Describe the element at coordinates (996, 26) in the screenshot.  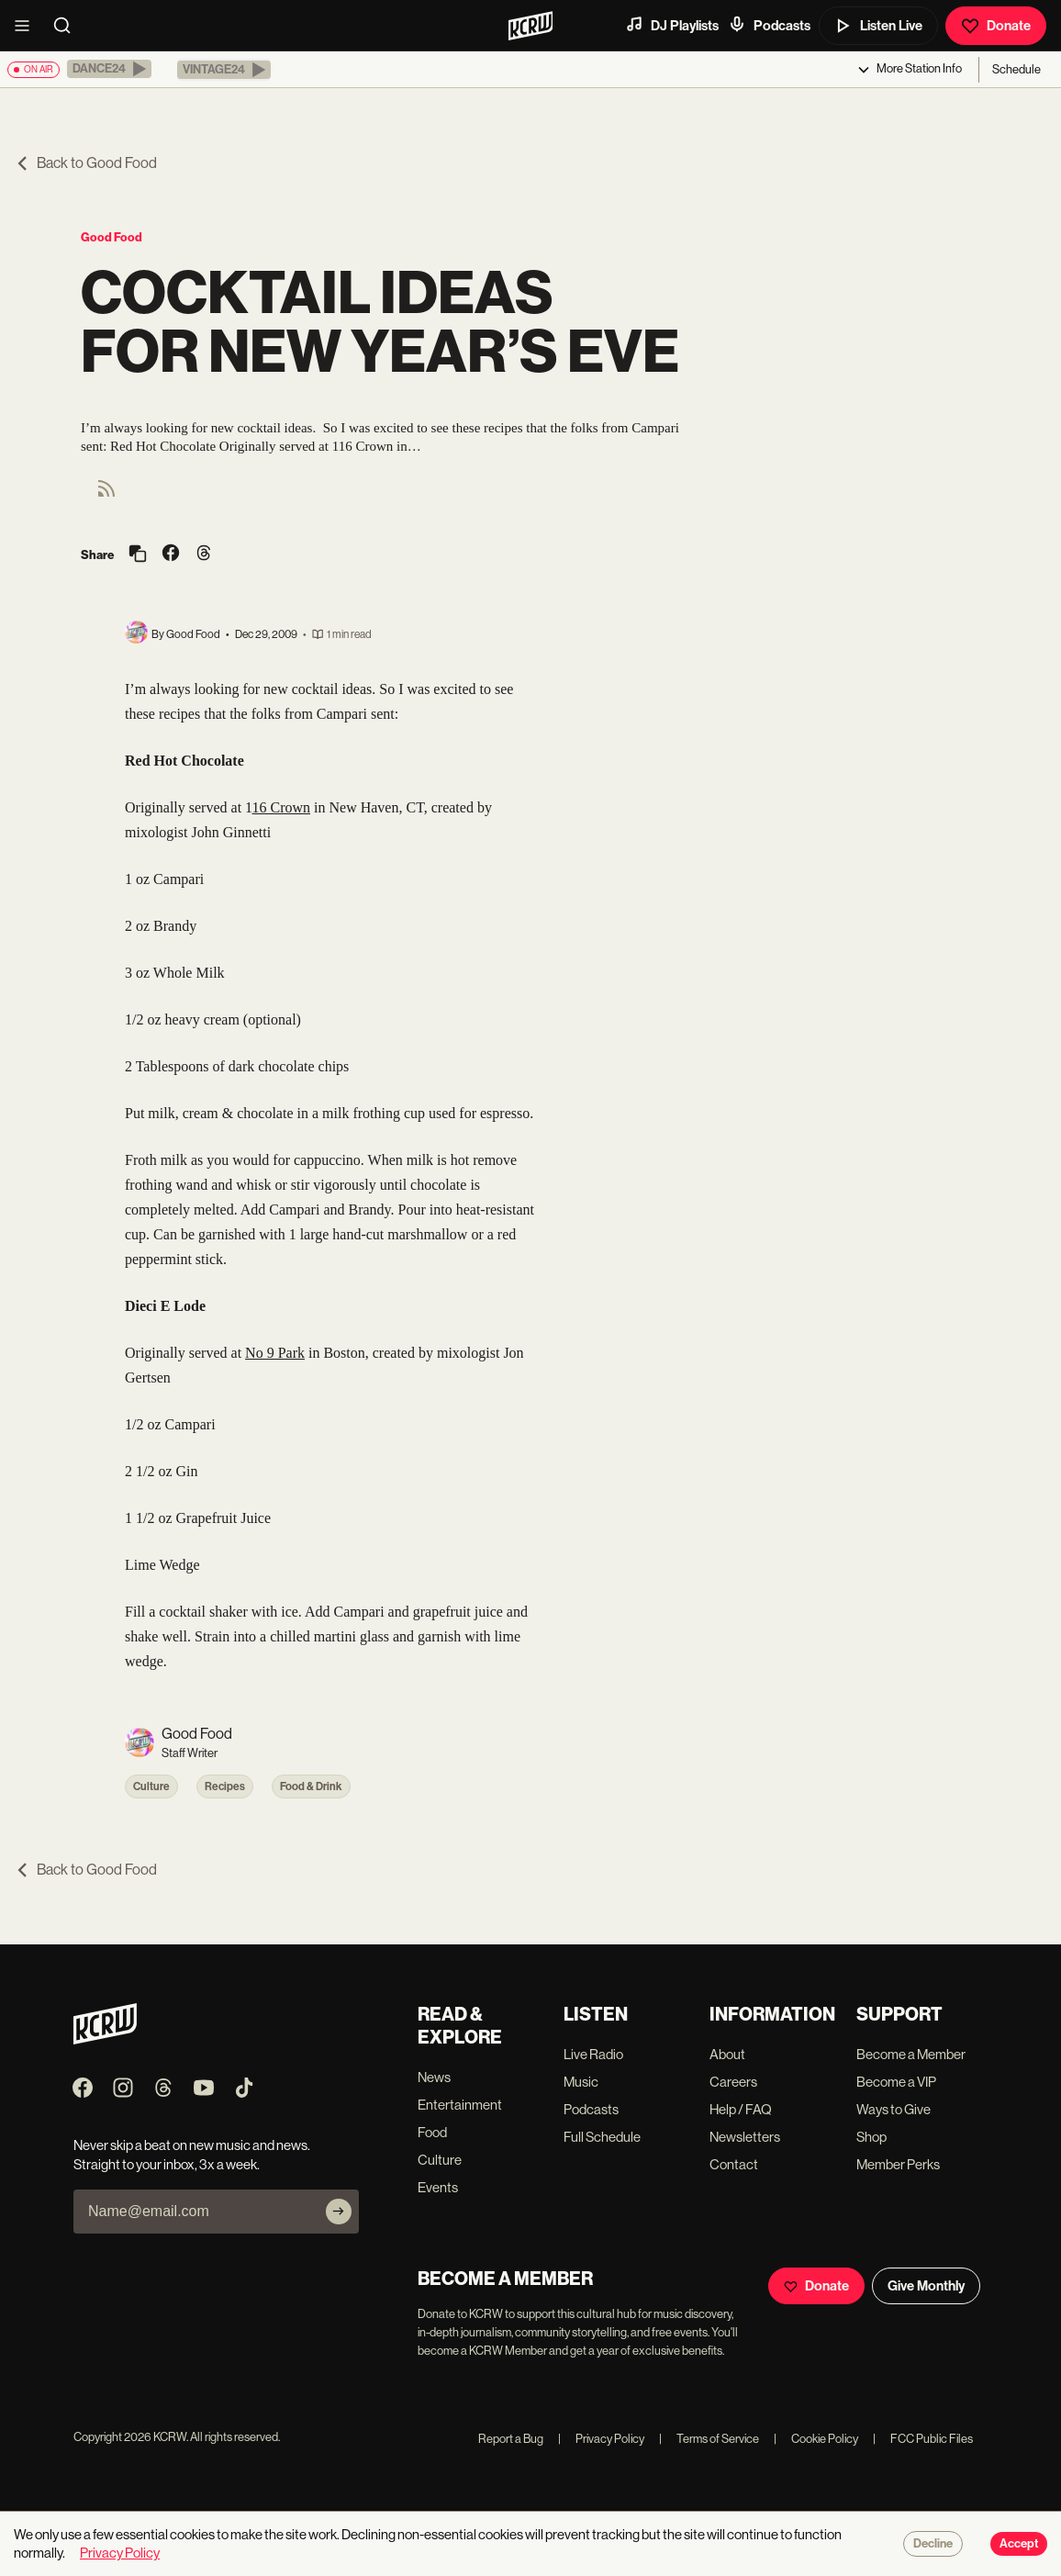
I see `Donate` at that location.